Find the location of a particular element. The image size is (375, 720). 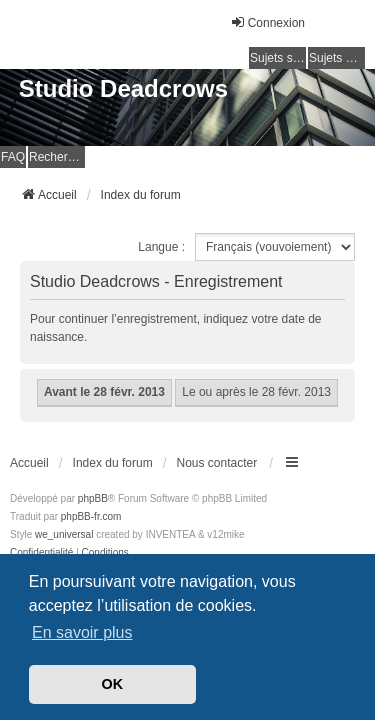

phpBB-fr.com is located at coordinates (91, 516).